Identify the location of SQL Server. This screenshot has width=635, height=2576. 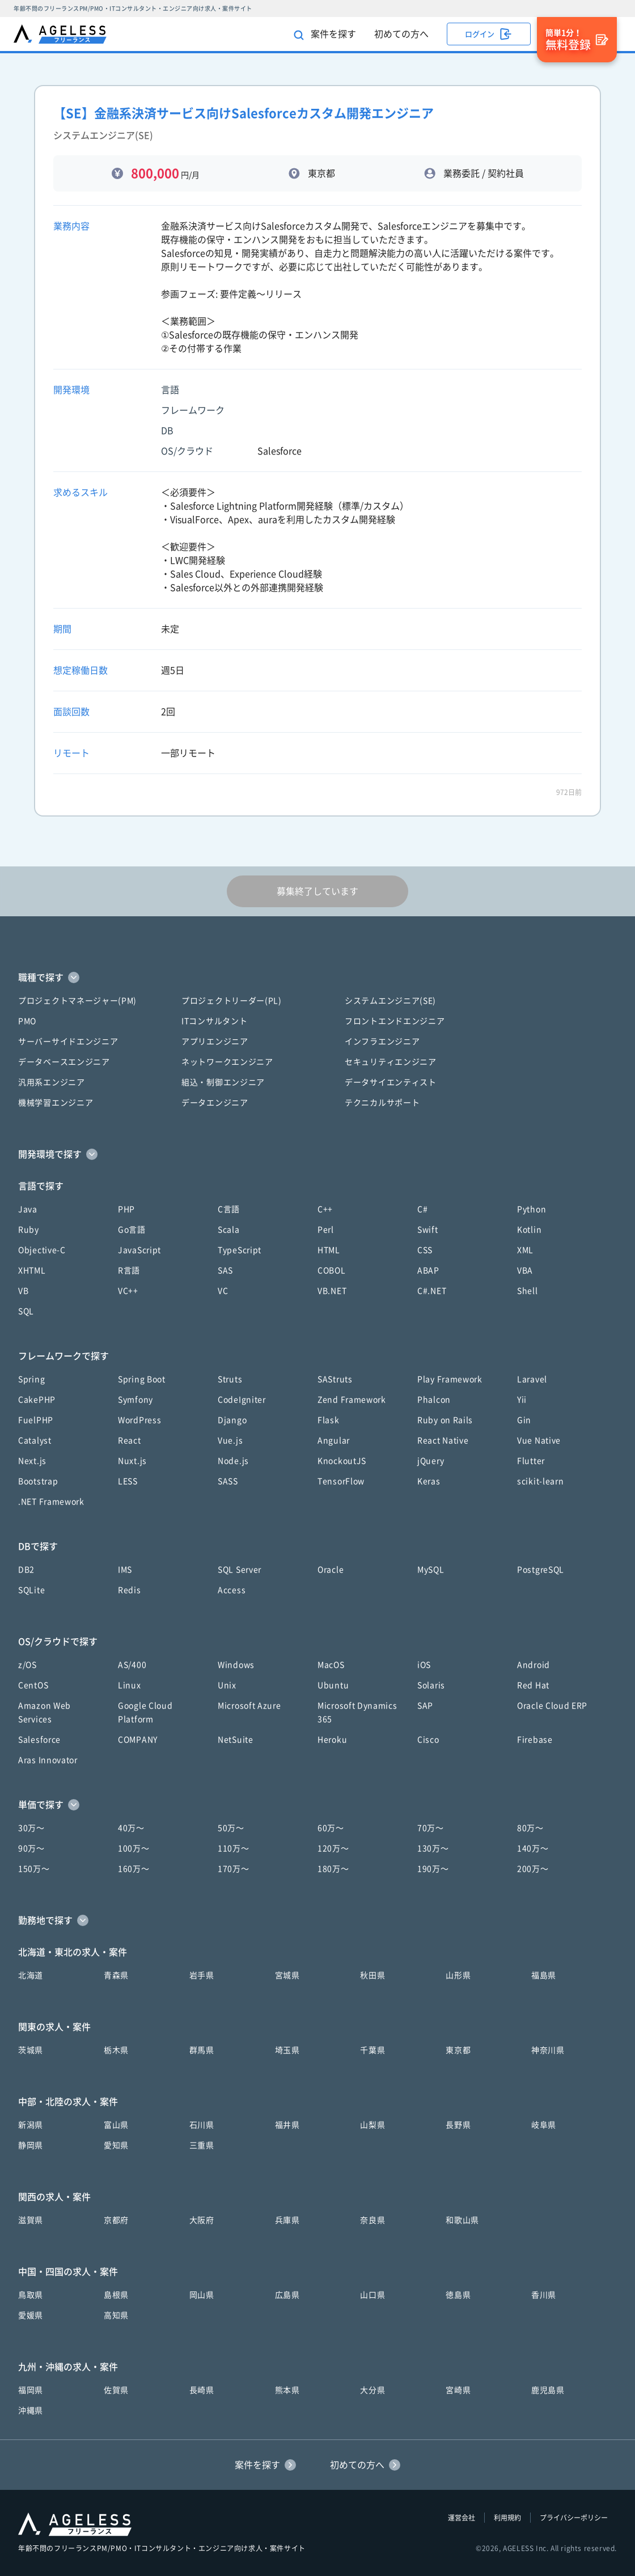
(239, 1570).